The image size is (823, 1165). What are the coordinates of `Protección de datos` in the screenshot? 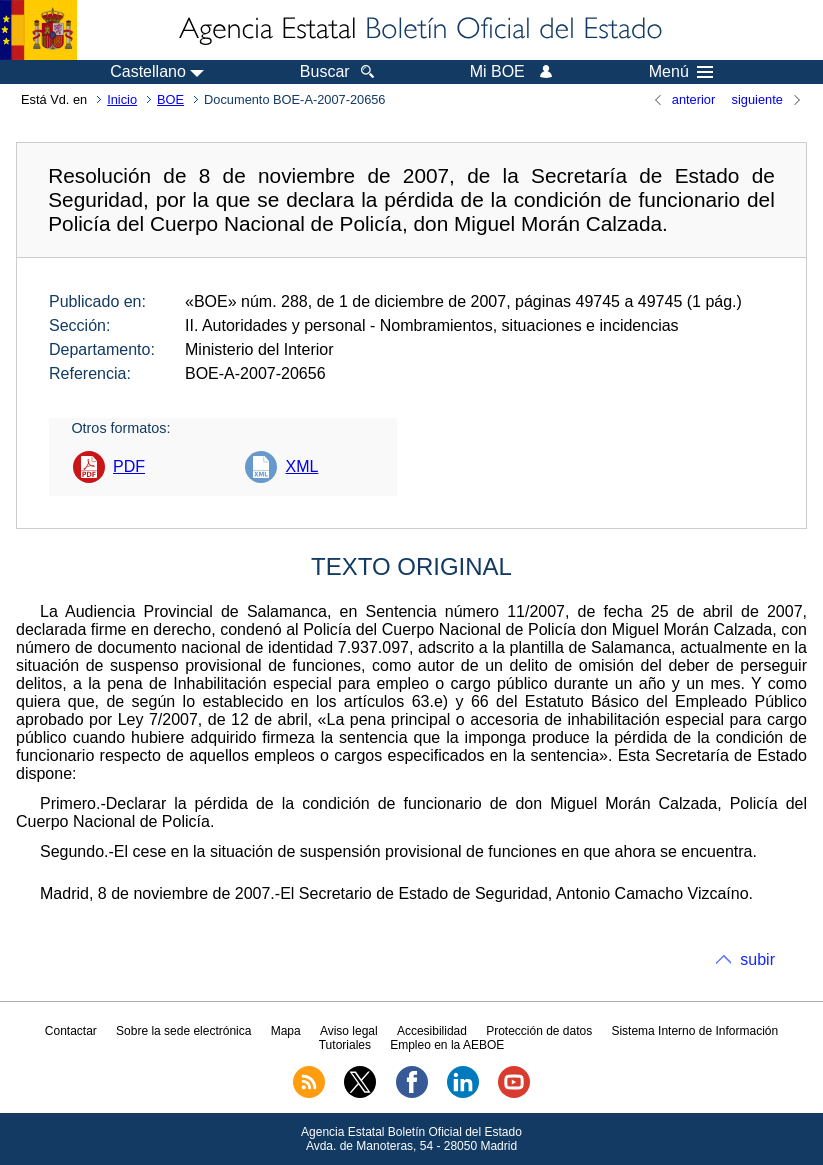 It's located at (539, 1031).